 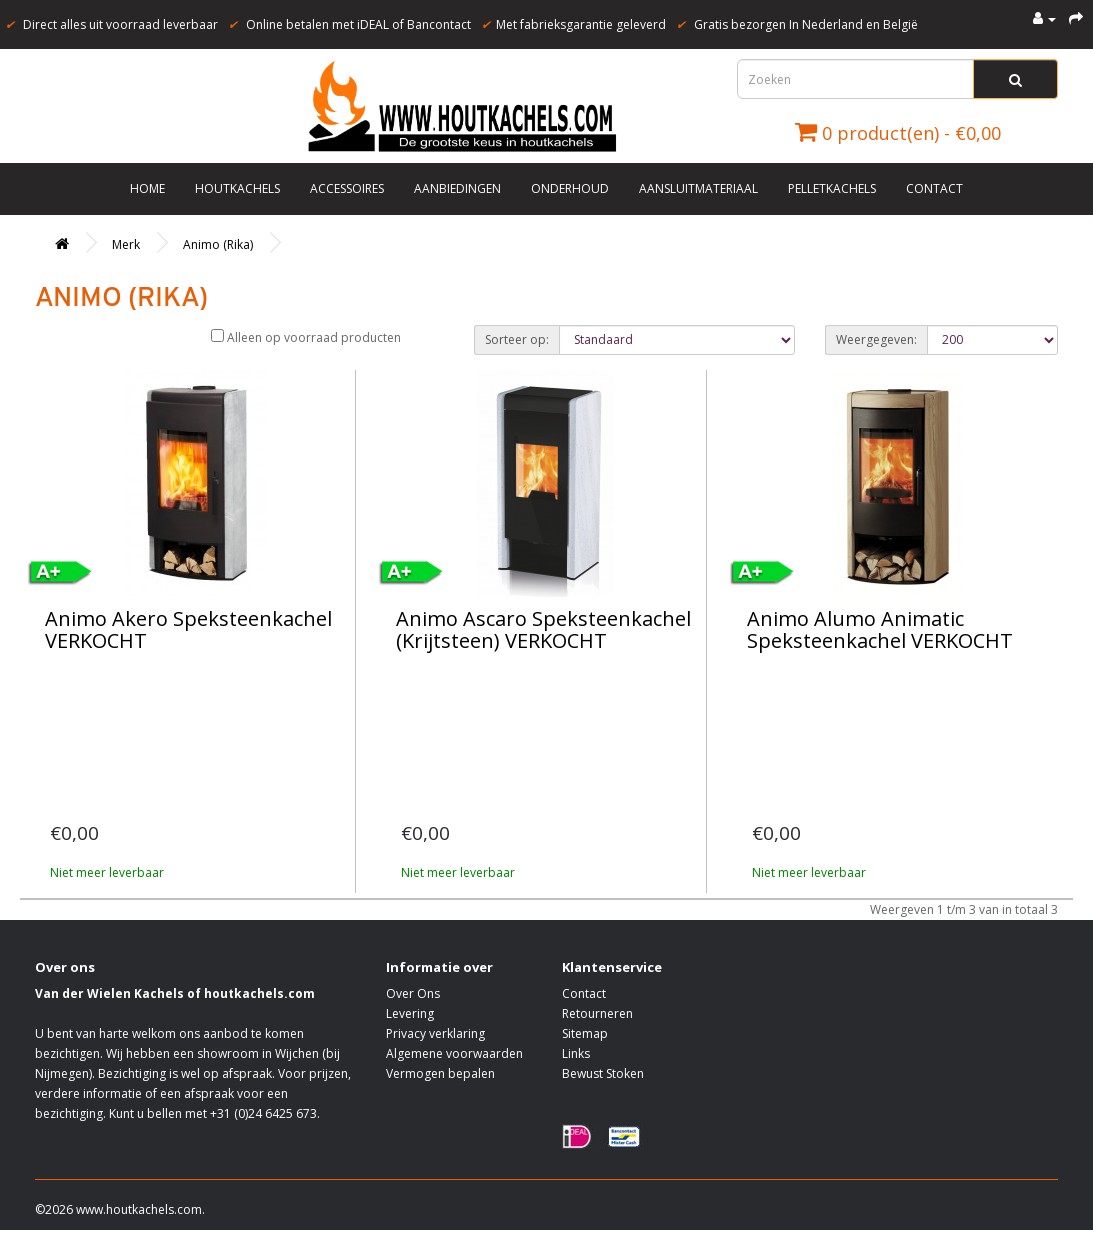 What do you see at coordinates (347, 188) in the screenshot?
I see `Accessoires` at bounding box center [347, 188].